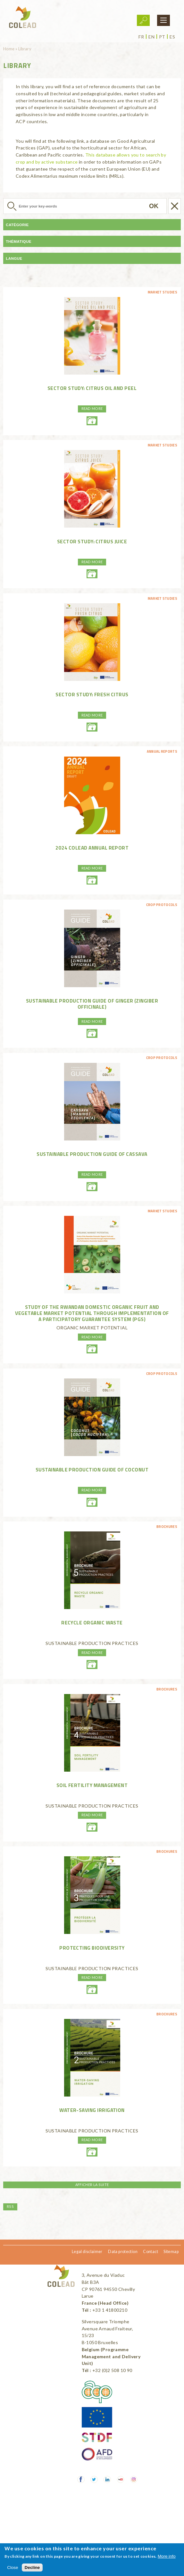 The image size is (184, 2576). Describe the element at coordinates (94, 2479) in the screenshot. I see `Twitter` at that location.